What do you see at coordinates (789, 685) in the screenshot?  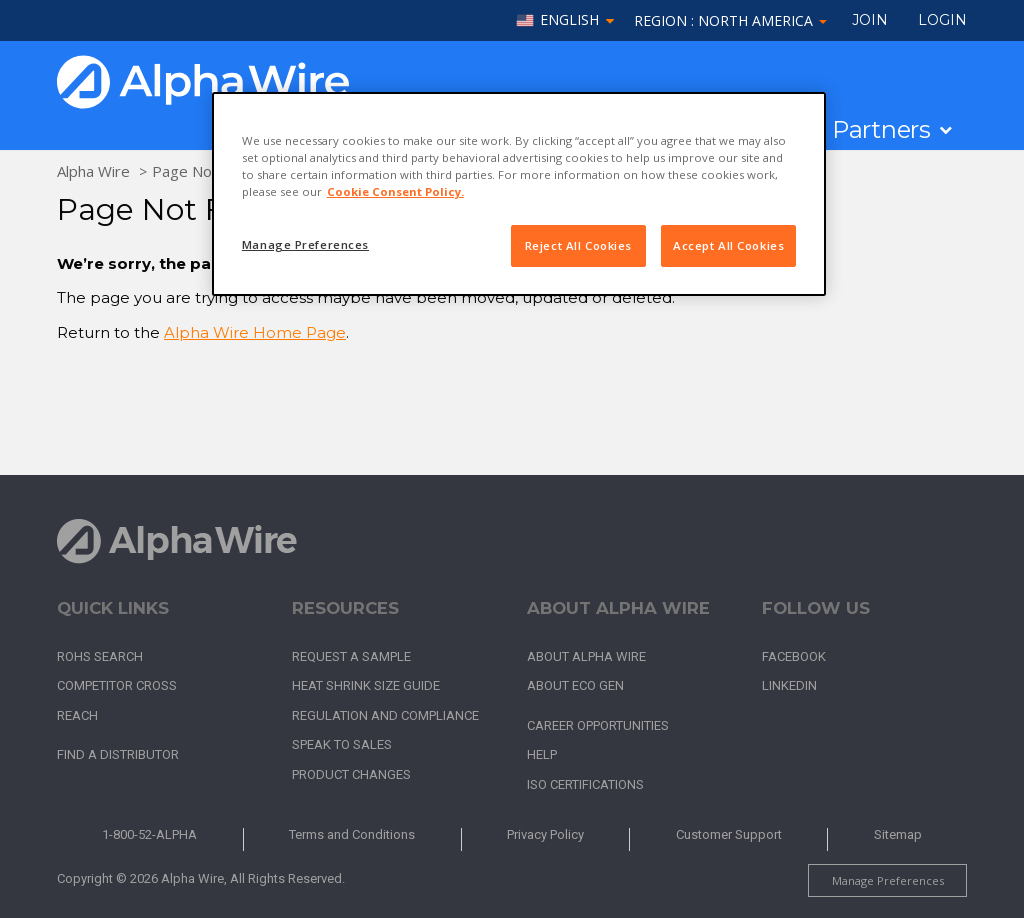 I see `LinkedIn` at bounding box center [789, 685].